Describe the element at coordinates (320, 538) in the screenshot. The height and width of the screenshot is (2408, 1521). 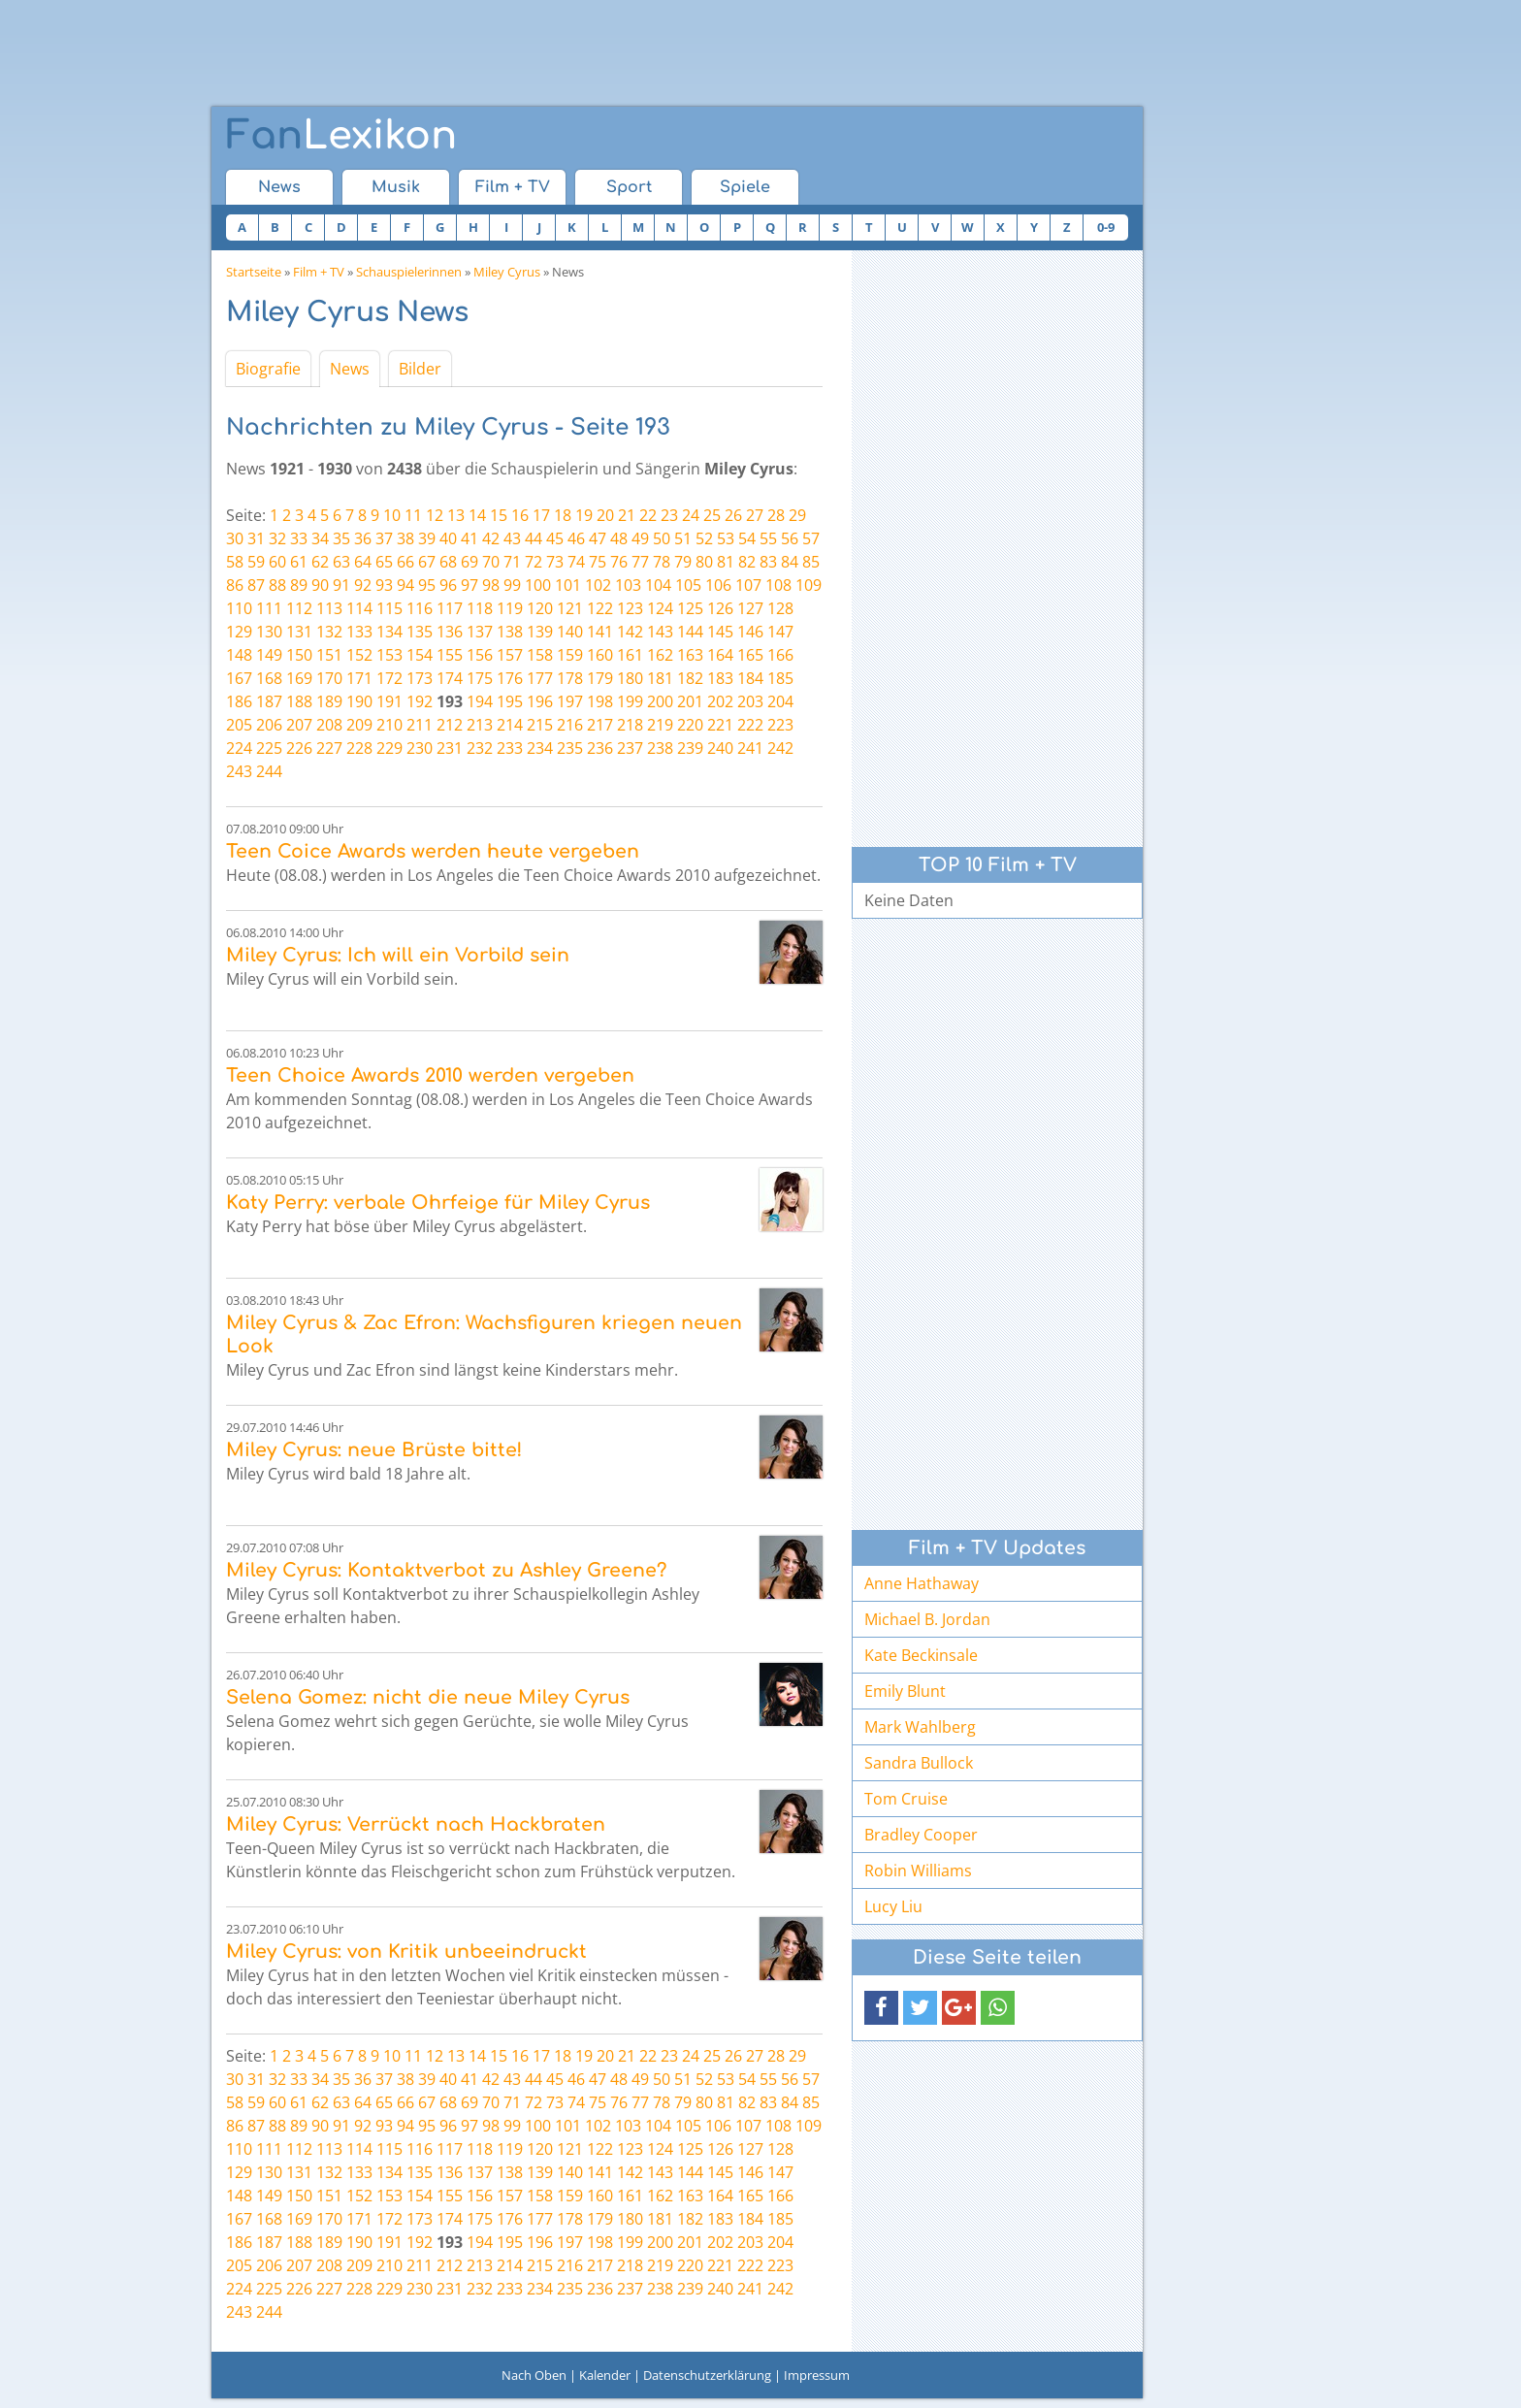
I see `34` at that location.